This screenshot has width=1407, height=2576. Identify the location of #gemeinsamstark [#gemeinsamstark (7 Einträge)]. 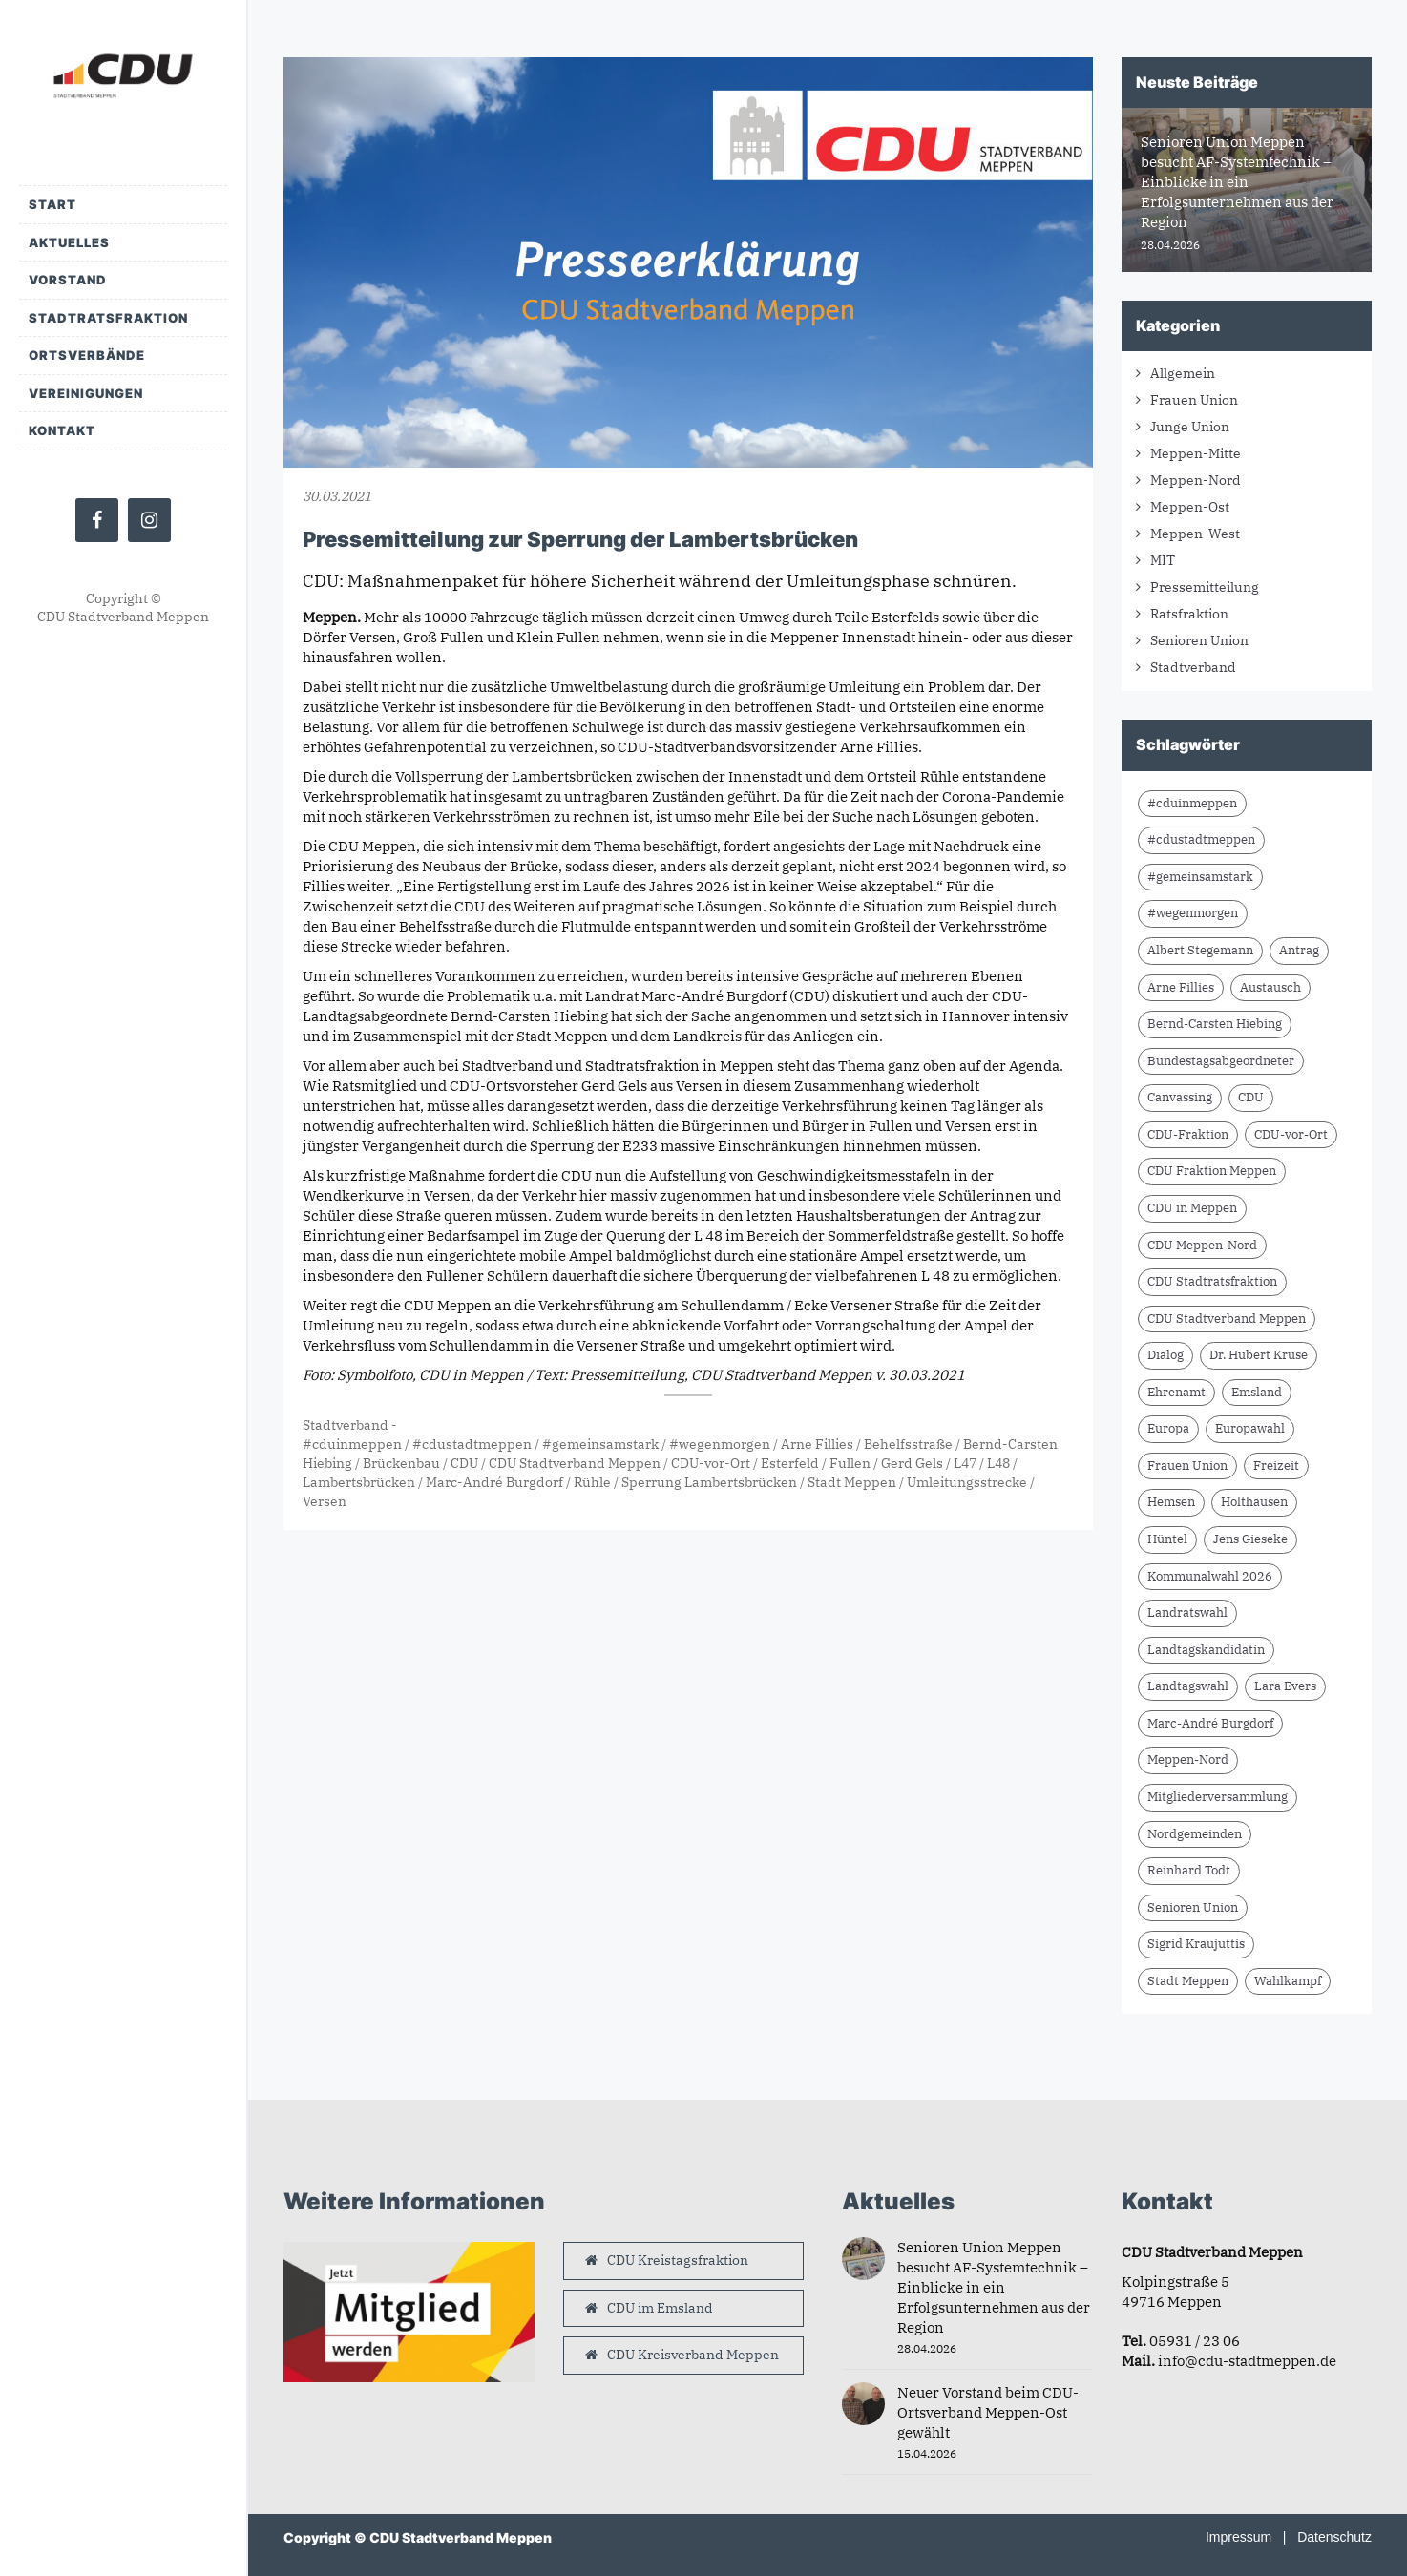
(1200, 877).